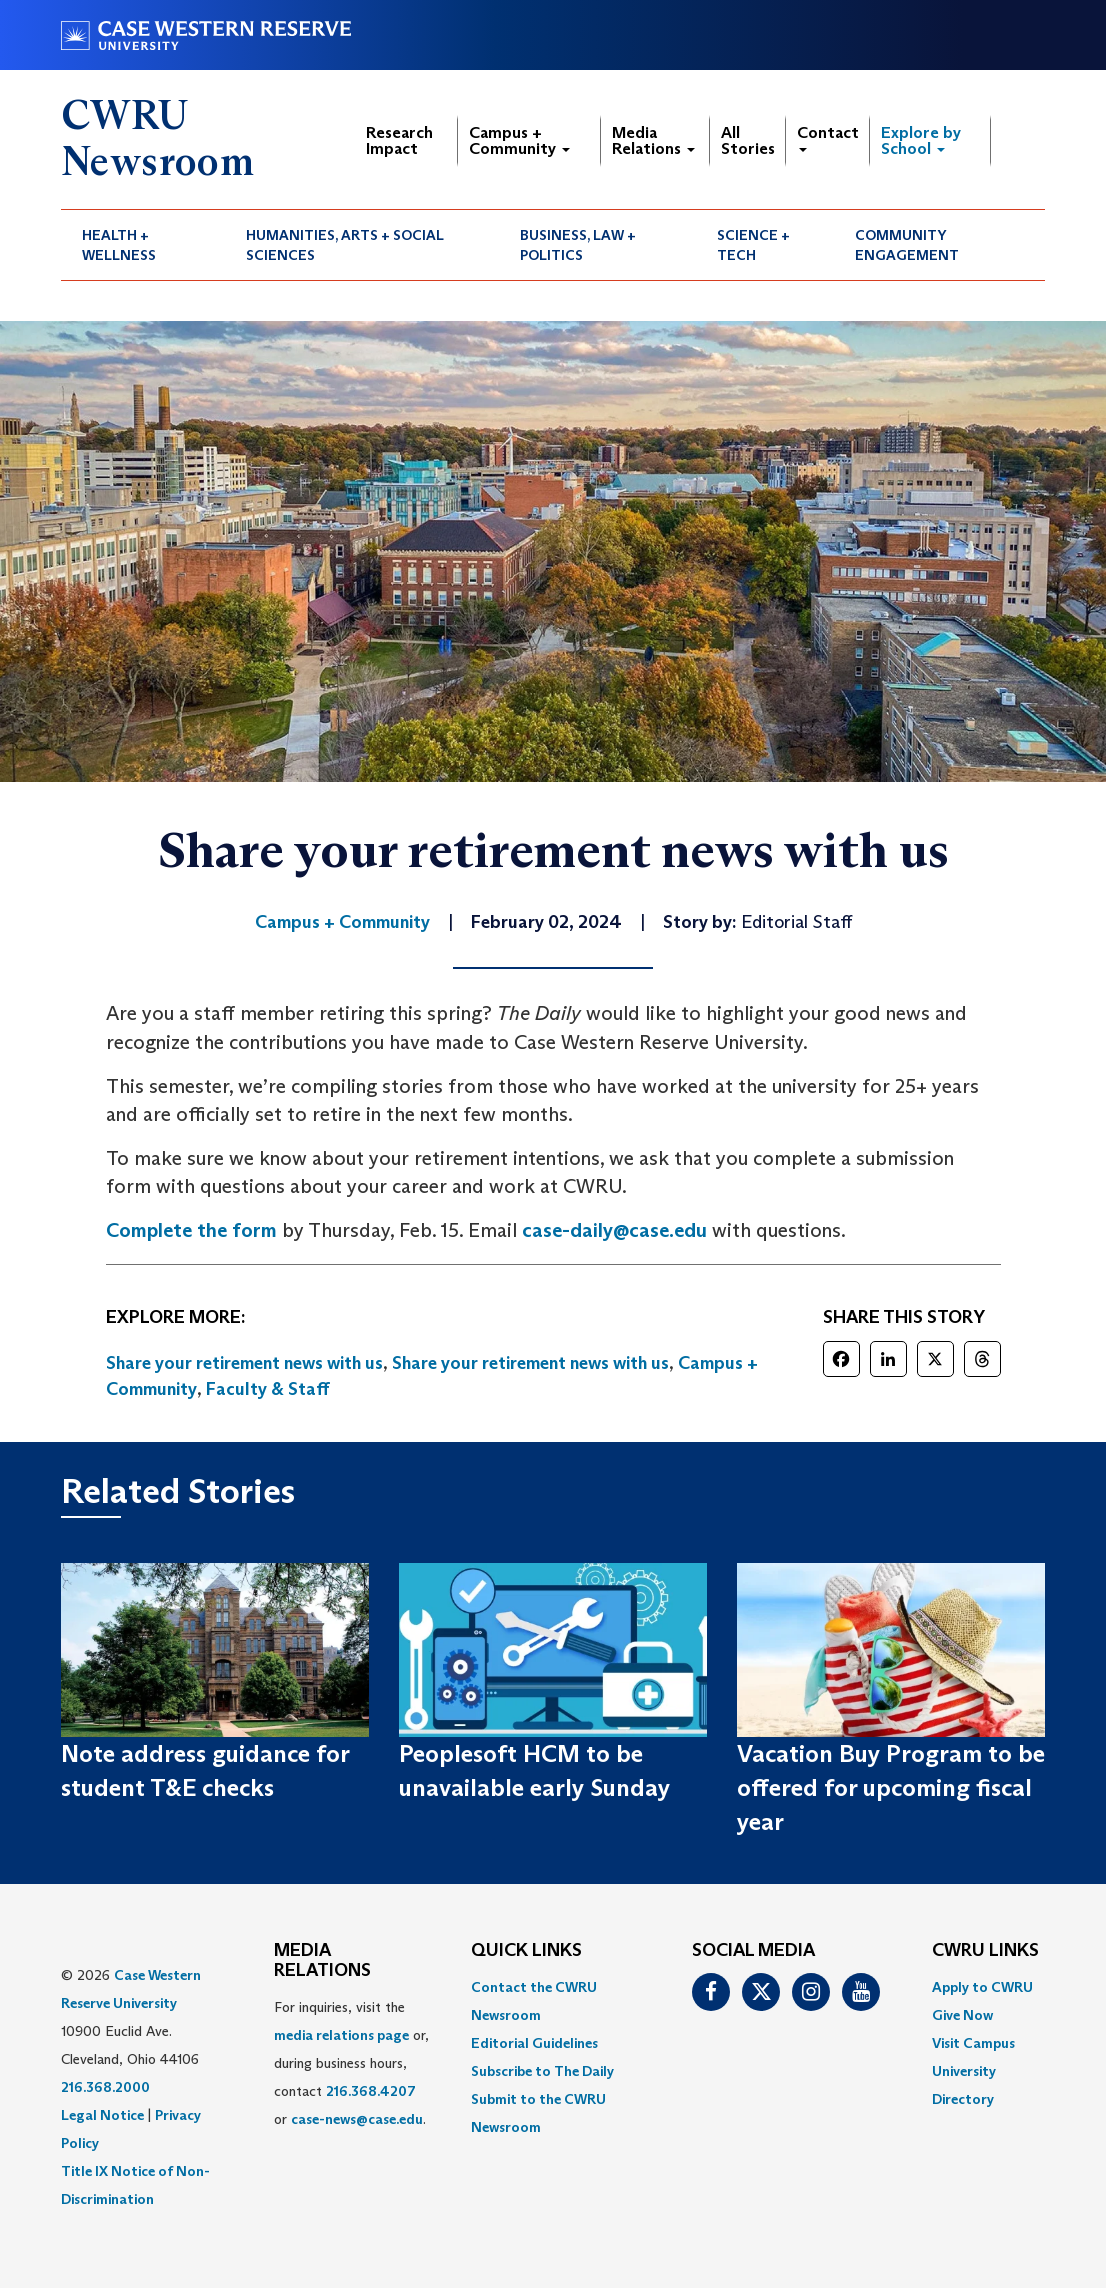 The image size is (1106, 2288). Describe the element at coordinates (653, 140) in the screenshot. I see `Media Relations` at that location.